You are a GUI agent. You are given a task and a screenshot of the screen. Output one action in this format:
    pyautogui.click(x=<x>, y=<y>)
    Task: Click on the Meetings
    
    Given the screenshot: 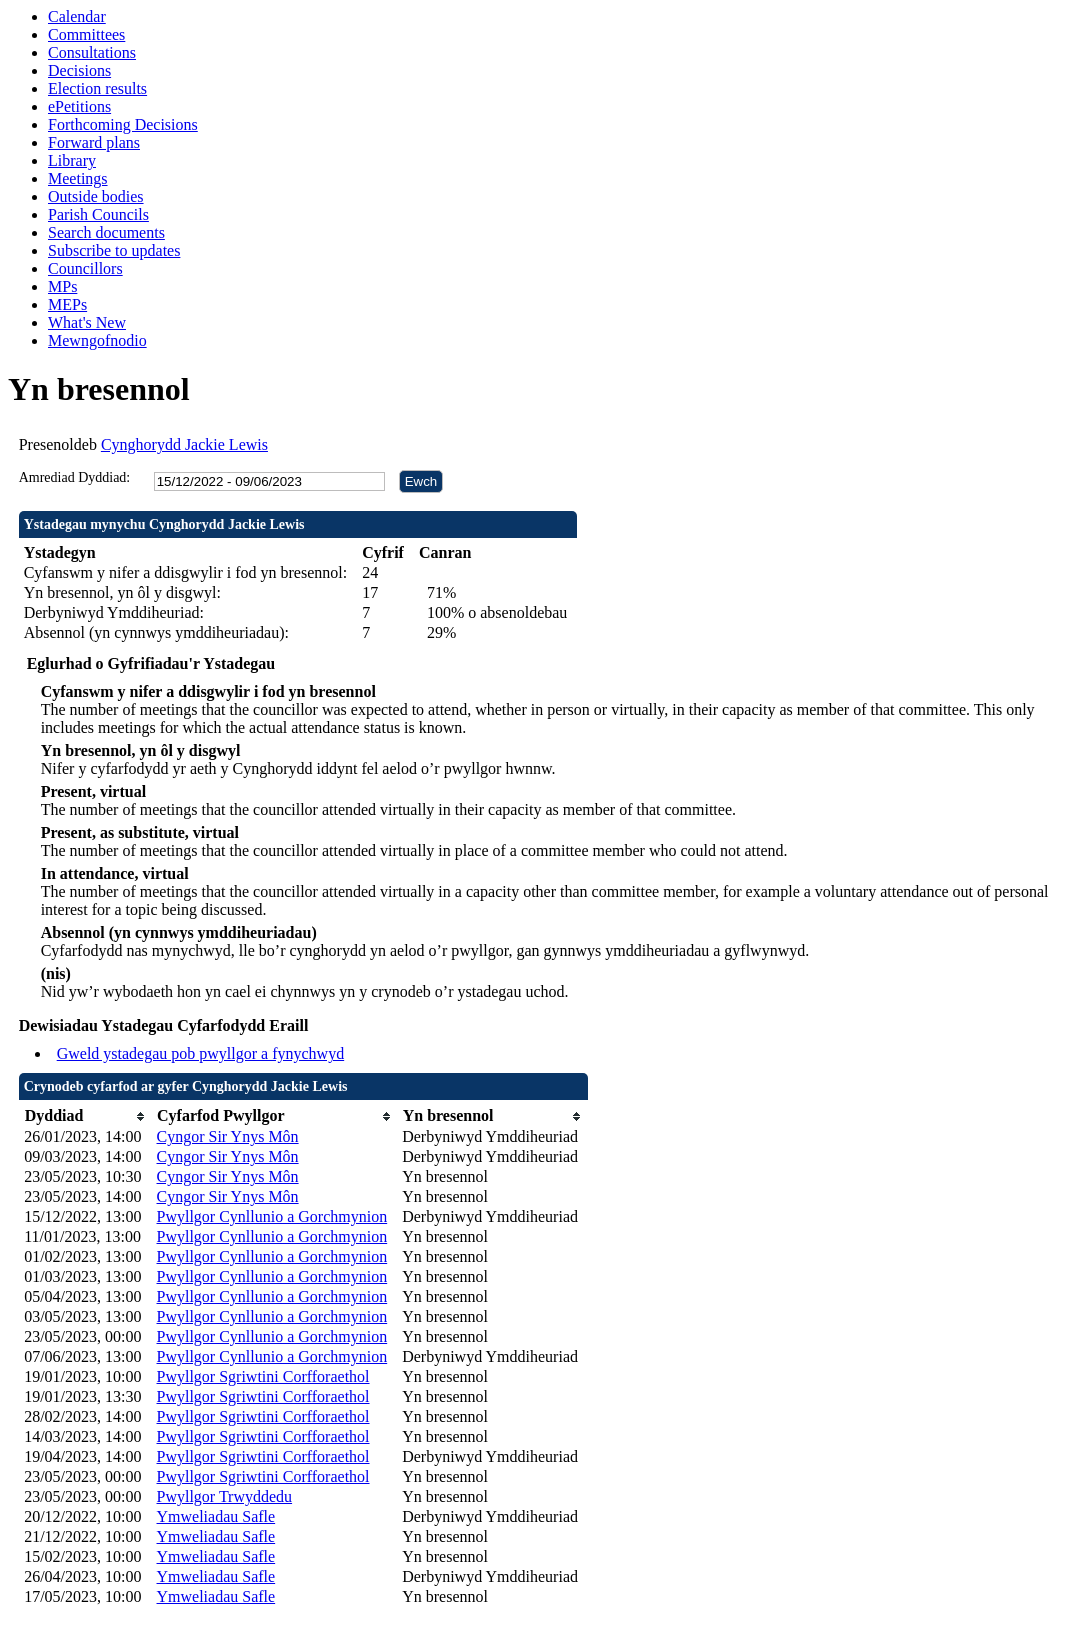 What is the action you would take?
    pyautogui.click(x=78, y=178)
    